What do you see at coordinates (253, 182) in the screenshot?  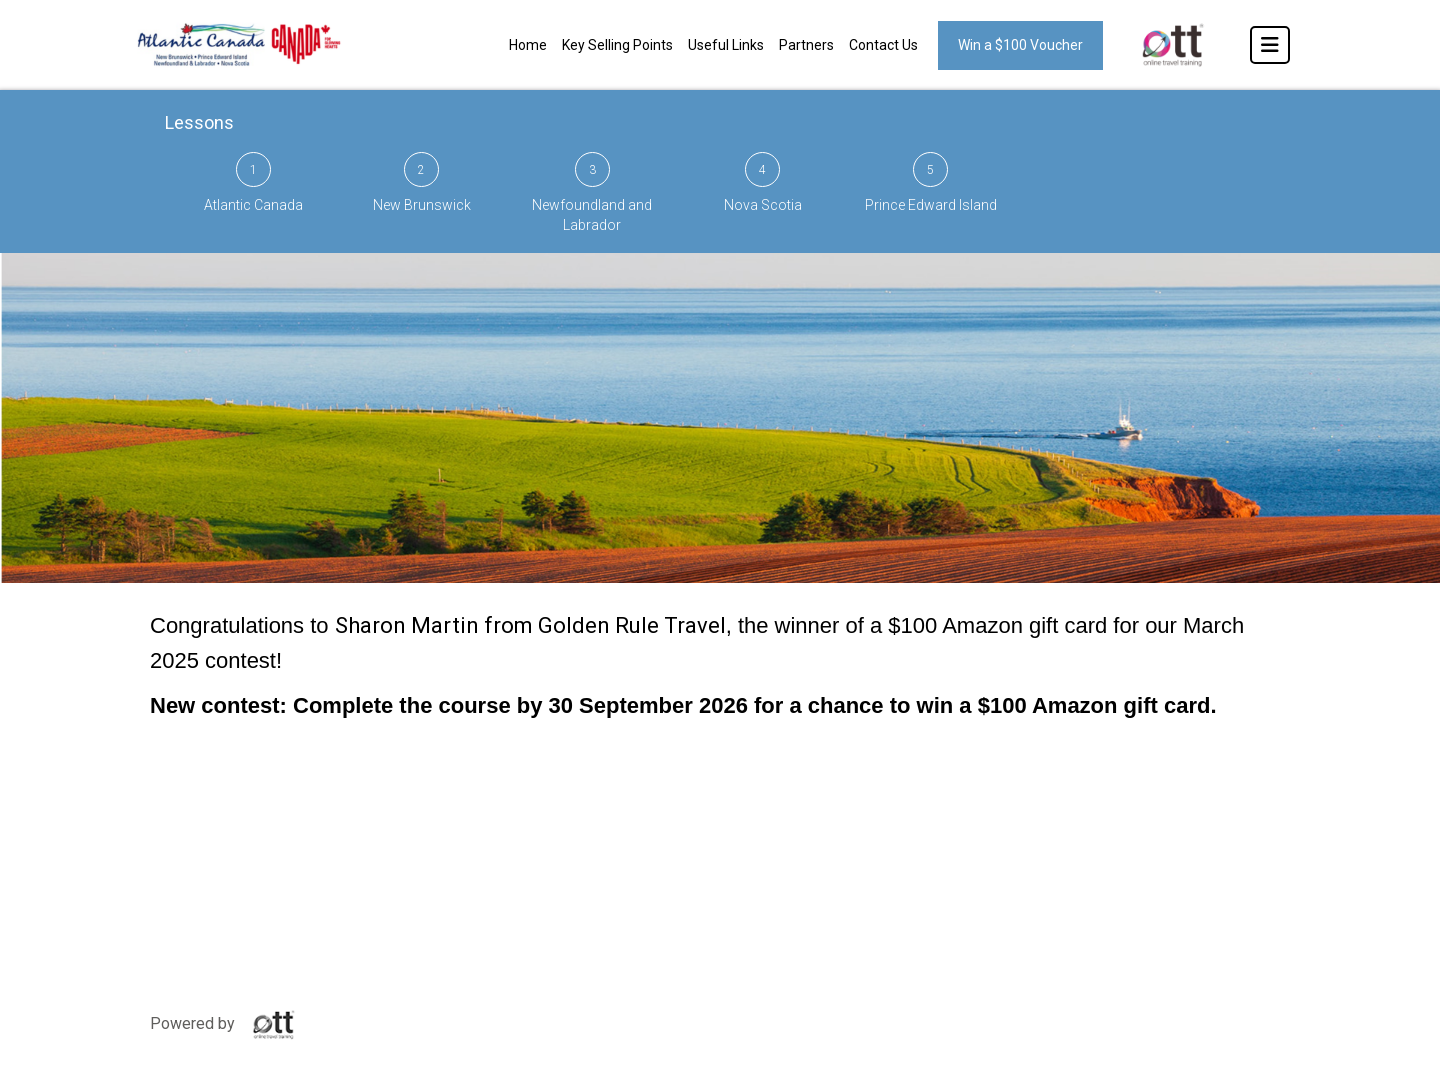 I see `Atlantic Canada` at bounding box center [253, 182].